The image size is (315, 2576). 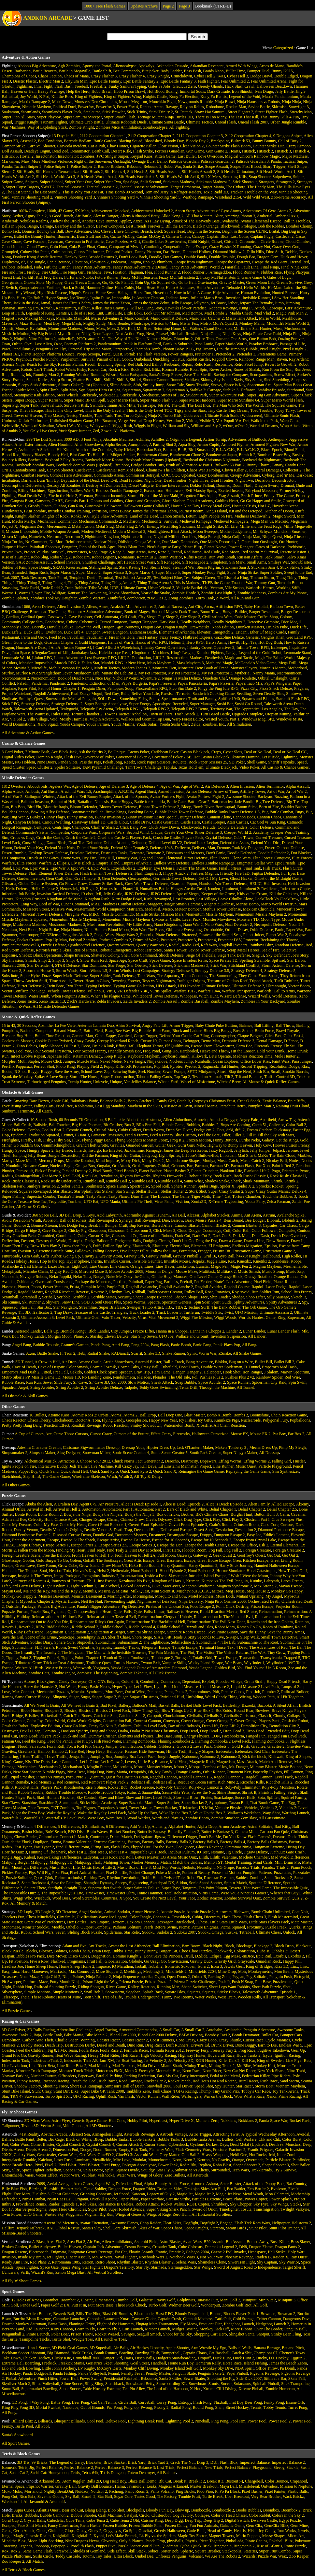 What do you see at coordinates (162, 313) in the screenshot?
I see `Look Out Mr Johnson` at bounding box center [162, 313].